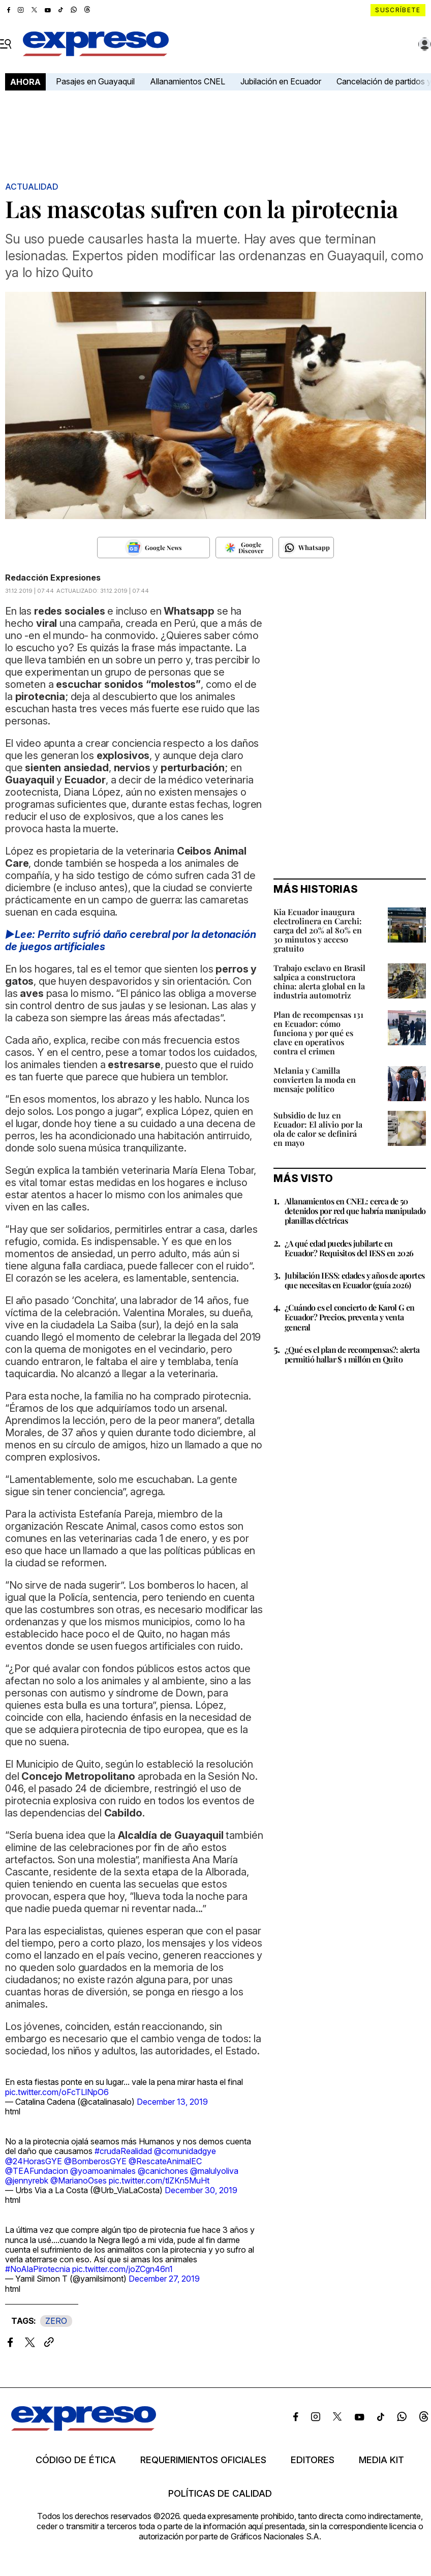 The width and height of the screenshot is (431, 2576). Describe the element at coordinates (306, 547) in the screenshot. I see `[Seguir en Whatsapp]` at that location.